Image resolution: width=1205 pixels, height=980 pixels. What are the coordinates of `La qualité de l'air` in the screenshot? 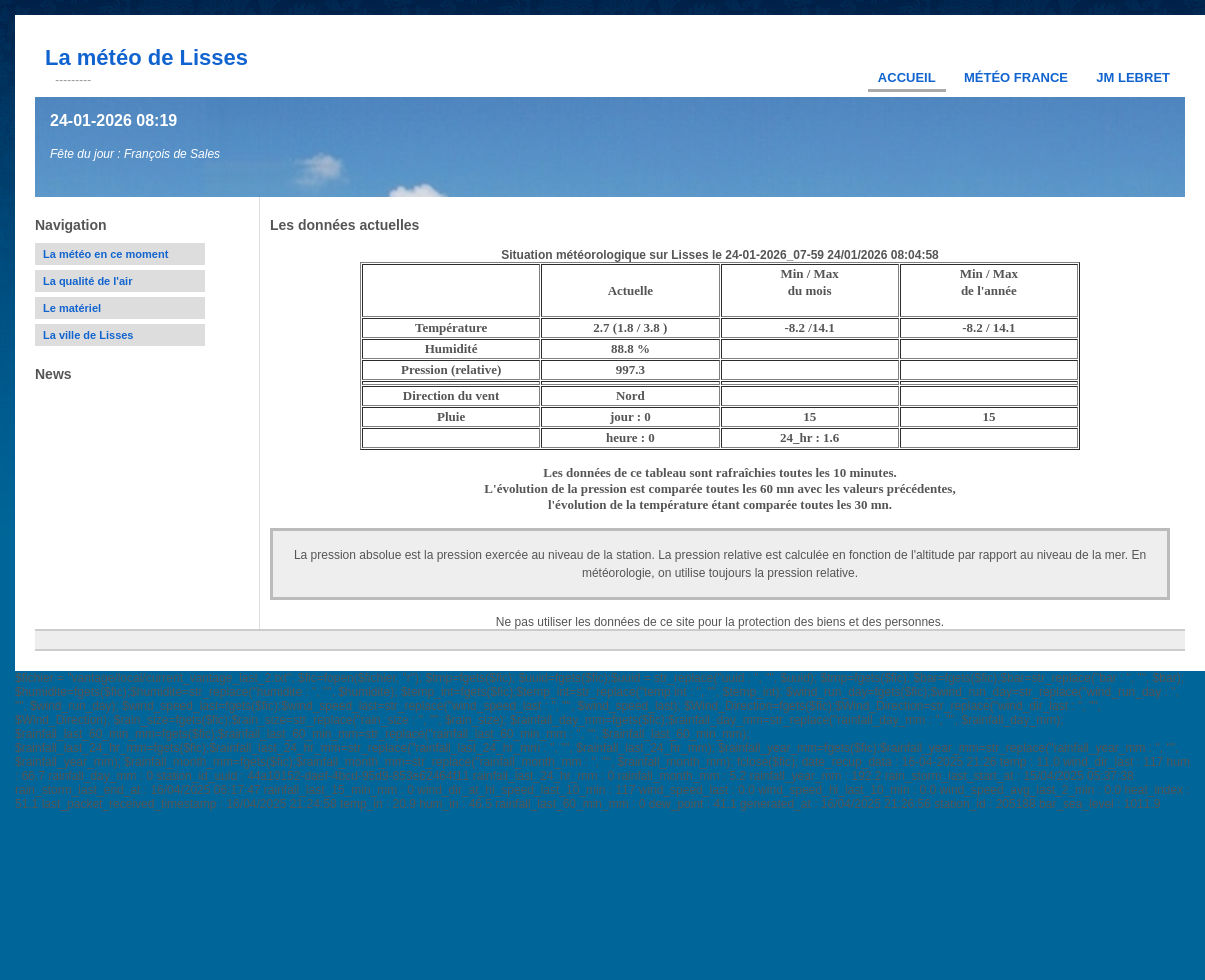 It's located at (87, 281).